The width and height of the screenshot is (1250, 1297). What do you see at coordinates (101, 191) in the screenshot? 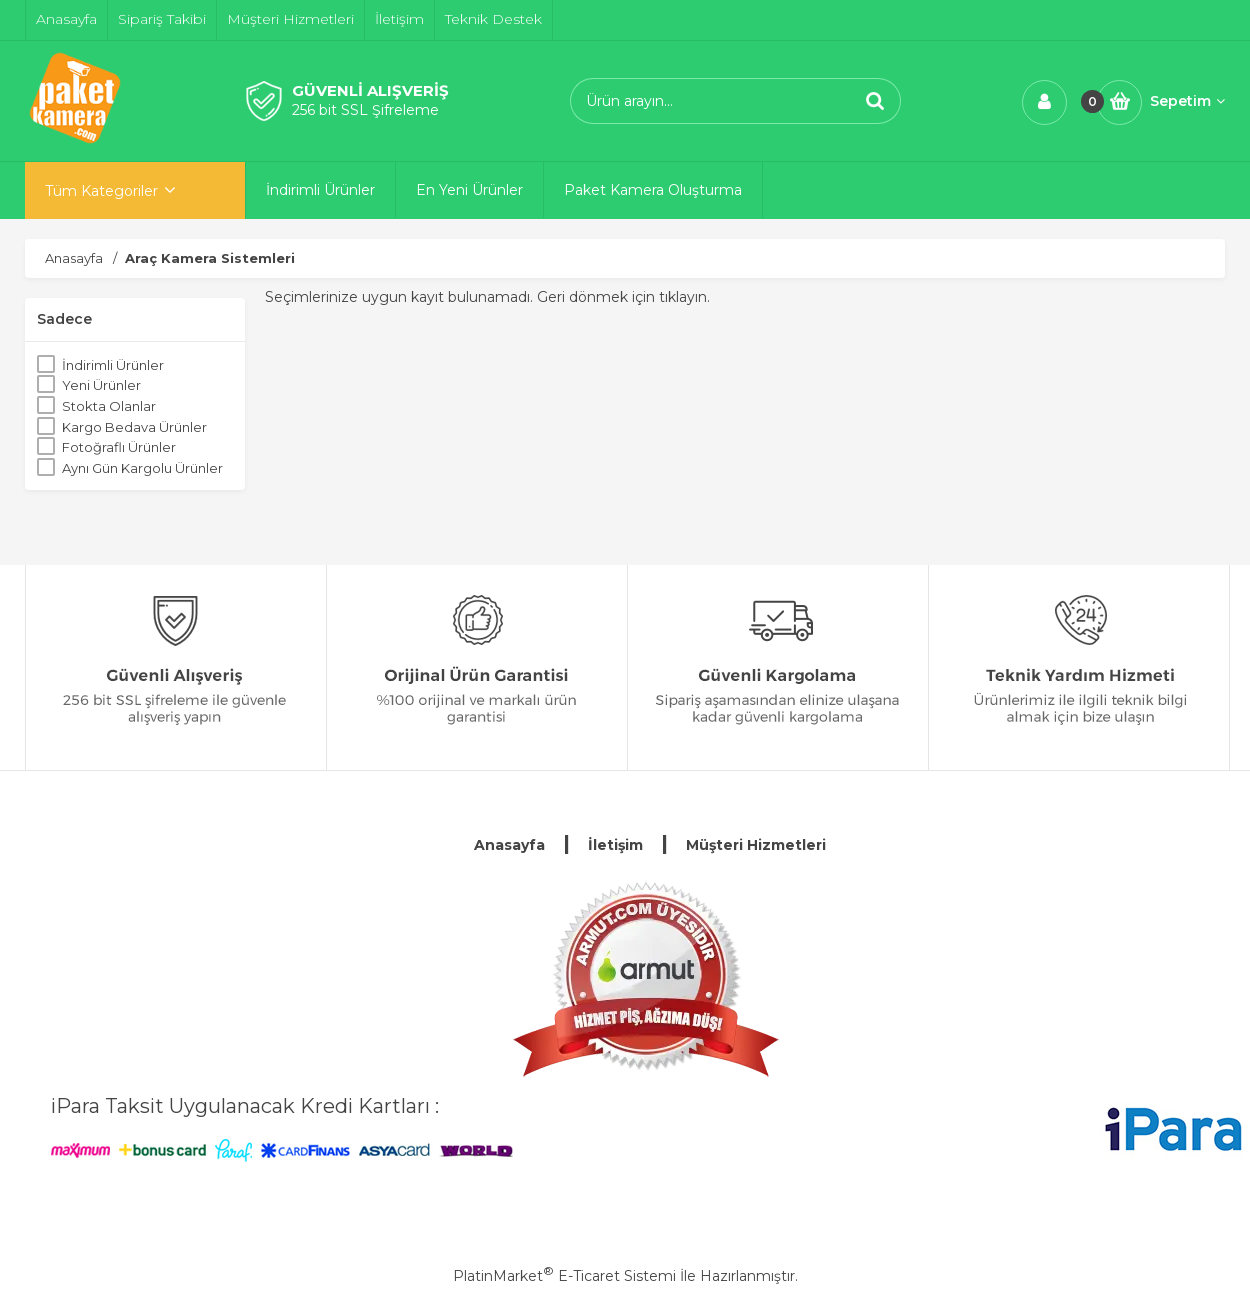
I see `Tüm Kategoriler` at bounding box center [101, 191].